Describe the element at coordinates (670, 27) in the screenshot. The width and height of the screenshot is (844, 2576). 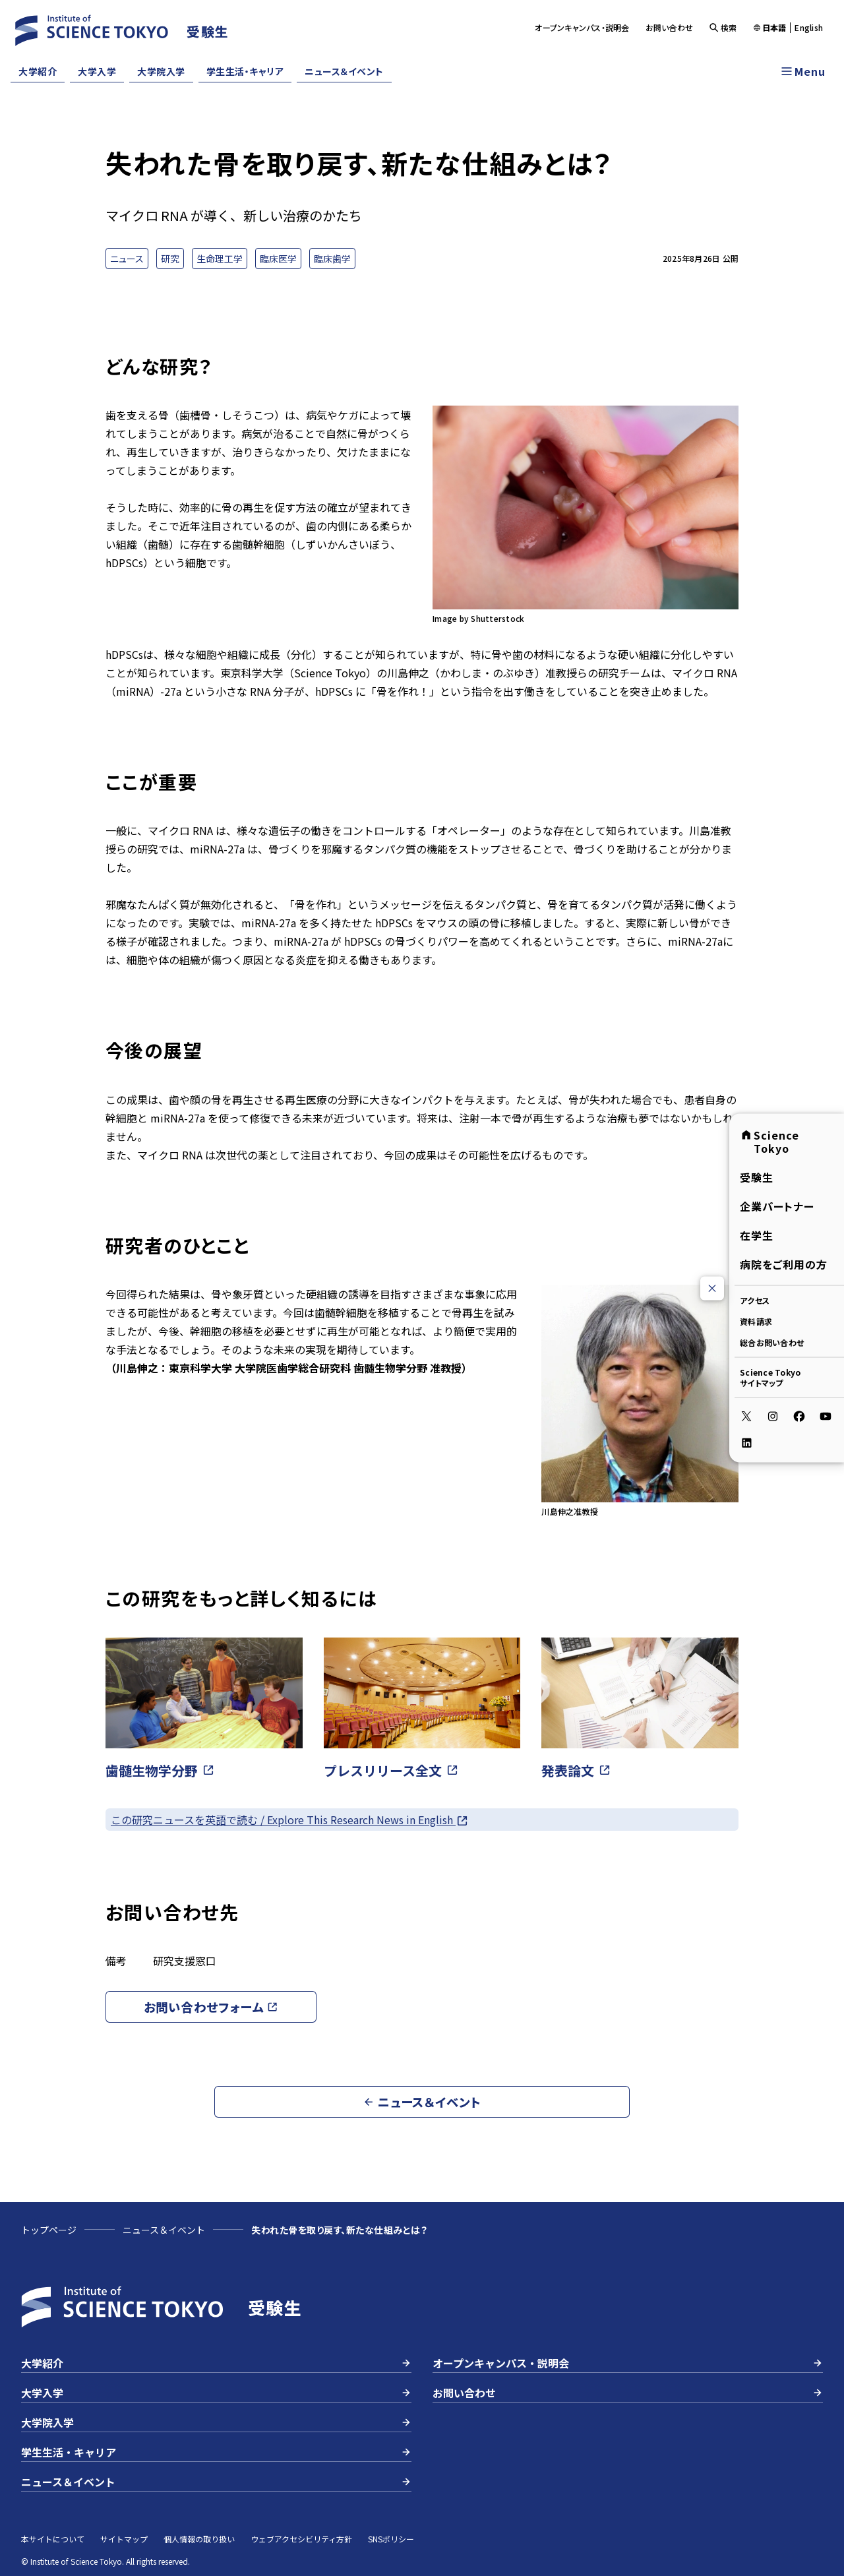
I see `お問い合わせ` at that location.